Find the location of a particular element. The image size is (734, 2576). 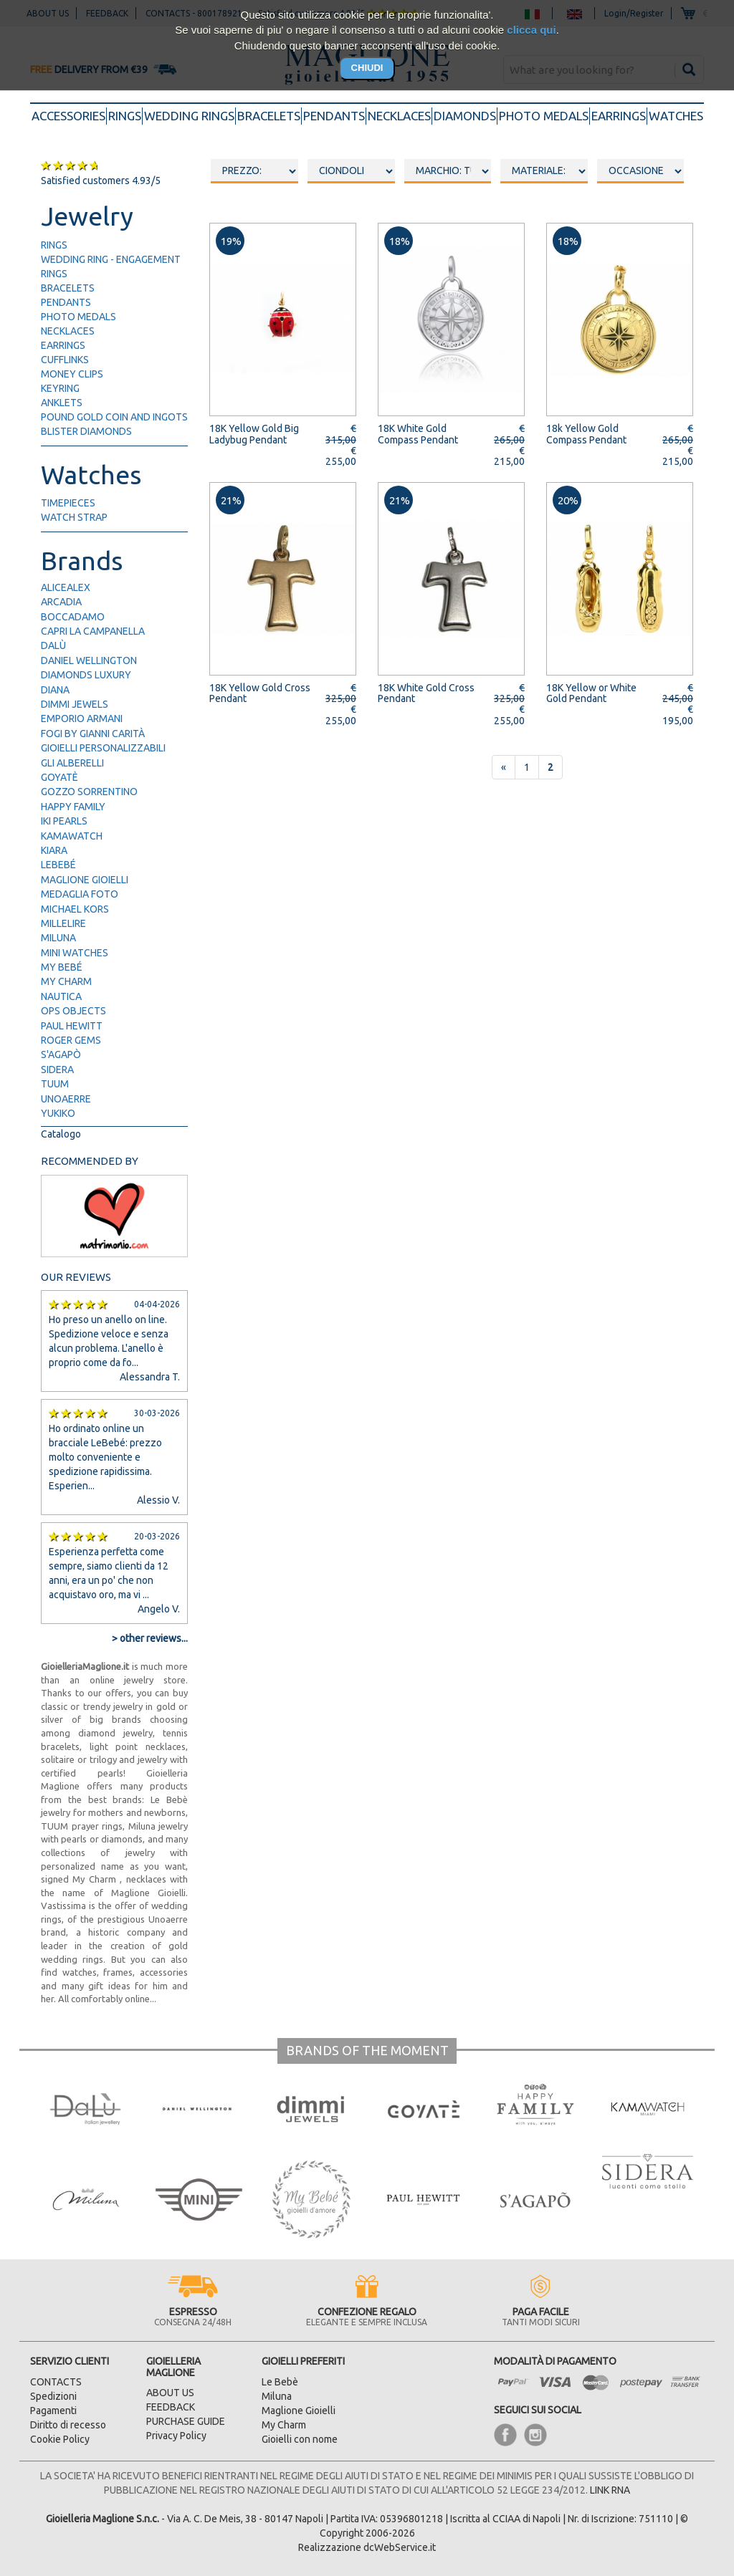

> other reviews... is located at coordinates (150, 1638).